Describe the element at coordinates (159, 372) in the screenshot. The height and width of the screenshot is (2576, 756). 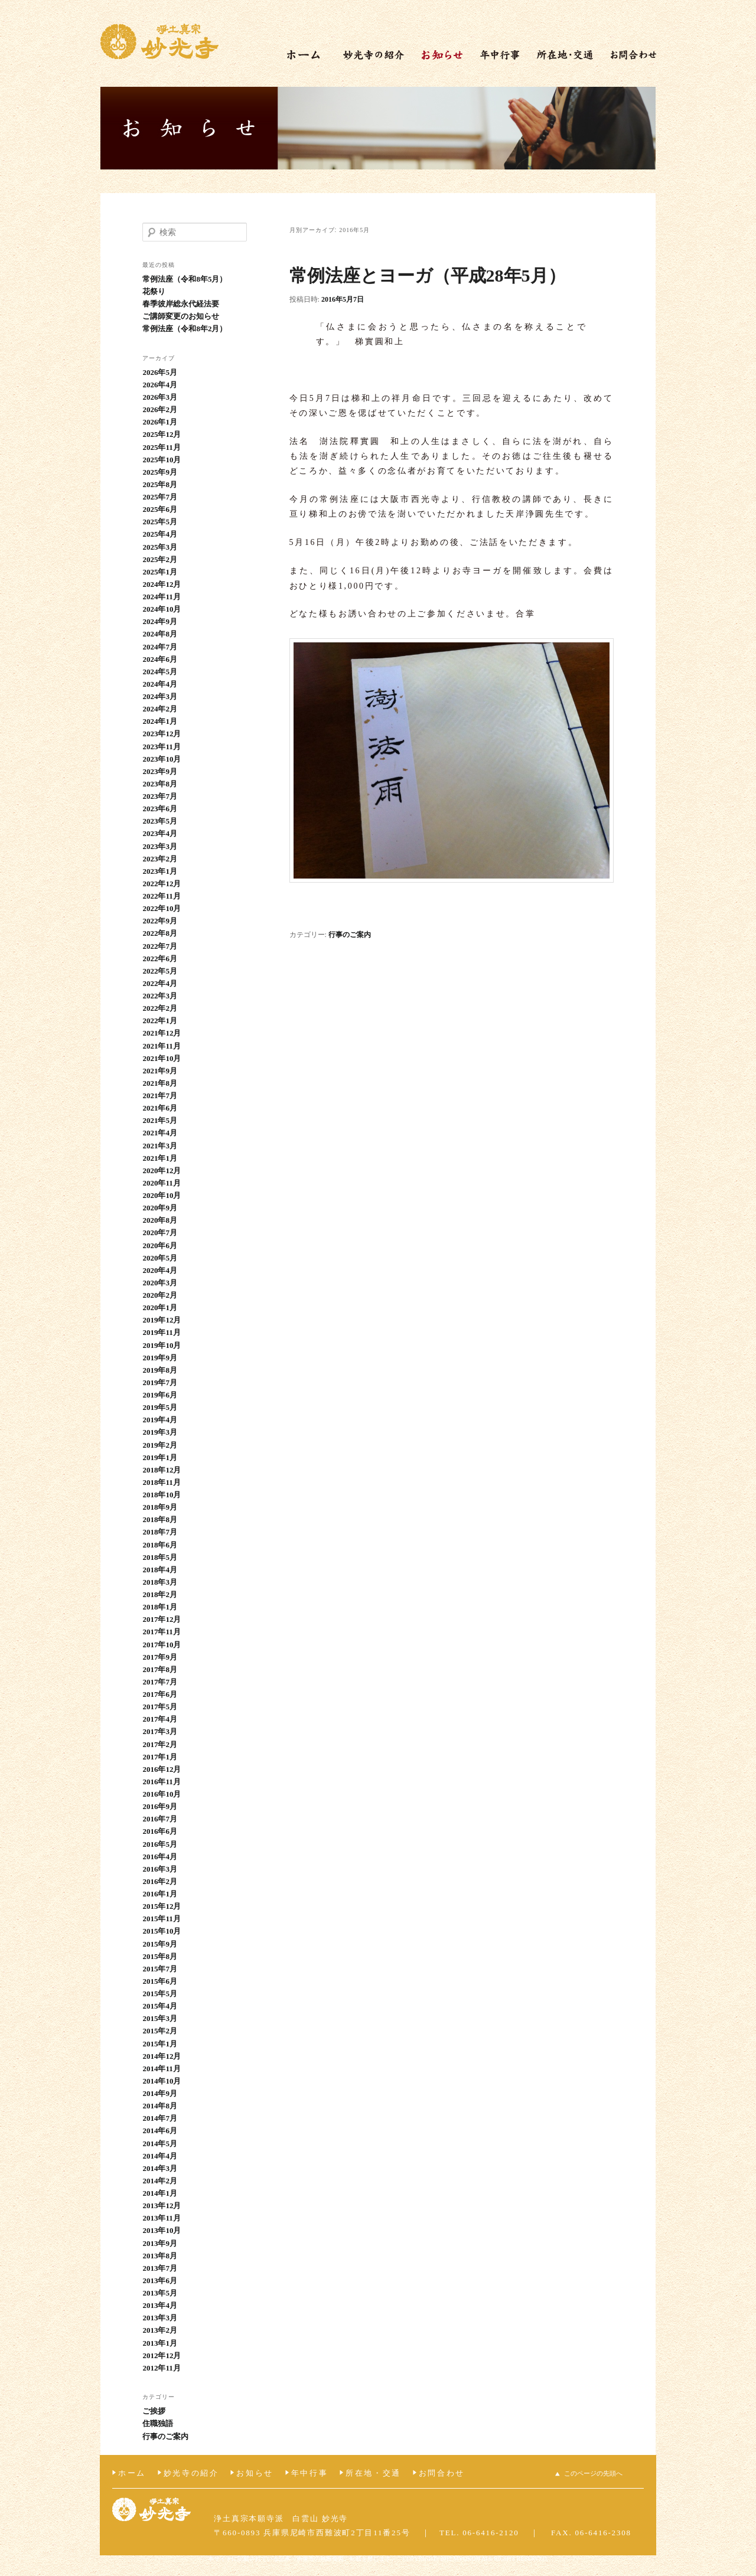
I see `2026年5月` at that location.